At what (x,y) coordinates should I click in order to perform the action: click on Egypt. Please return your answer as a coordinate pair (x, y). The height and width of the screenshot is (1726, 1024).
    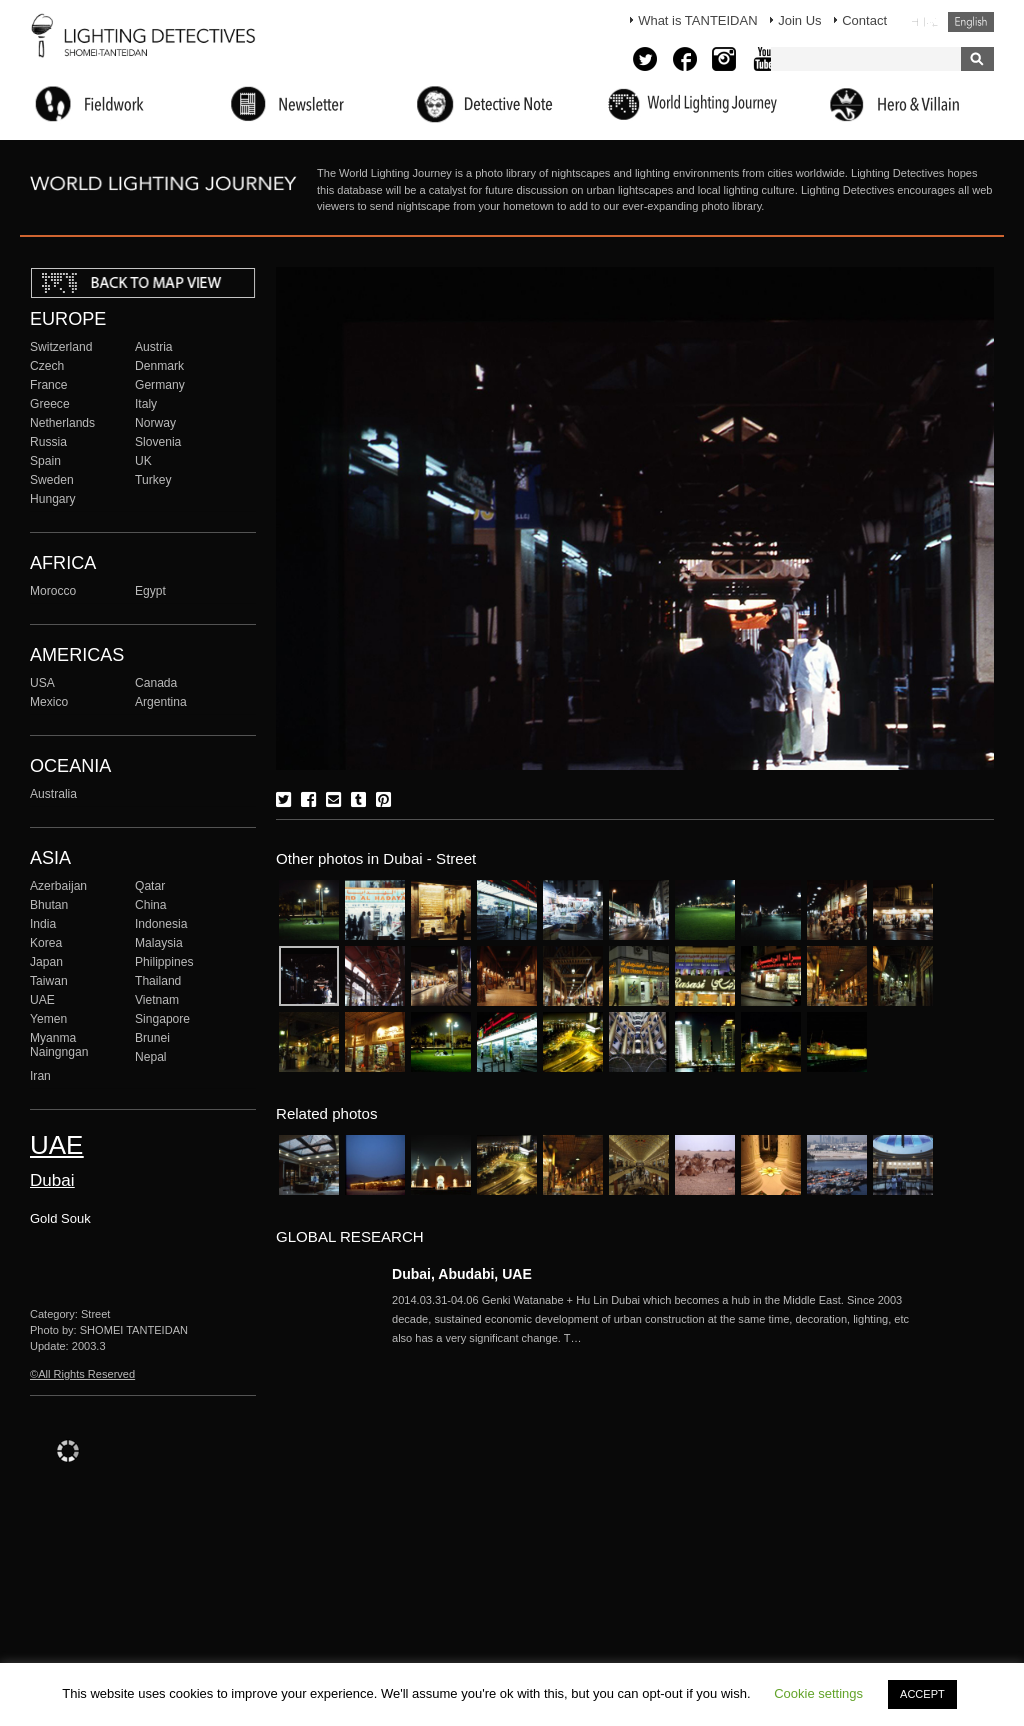
    Looking at the image, I should click on (150, 591).